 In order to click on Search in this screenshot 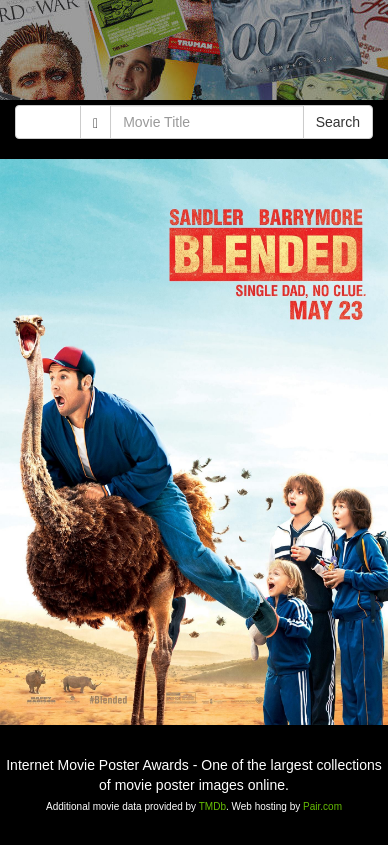, I will do `click(338, 122)`.